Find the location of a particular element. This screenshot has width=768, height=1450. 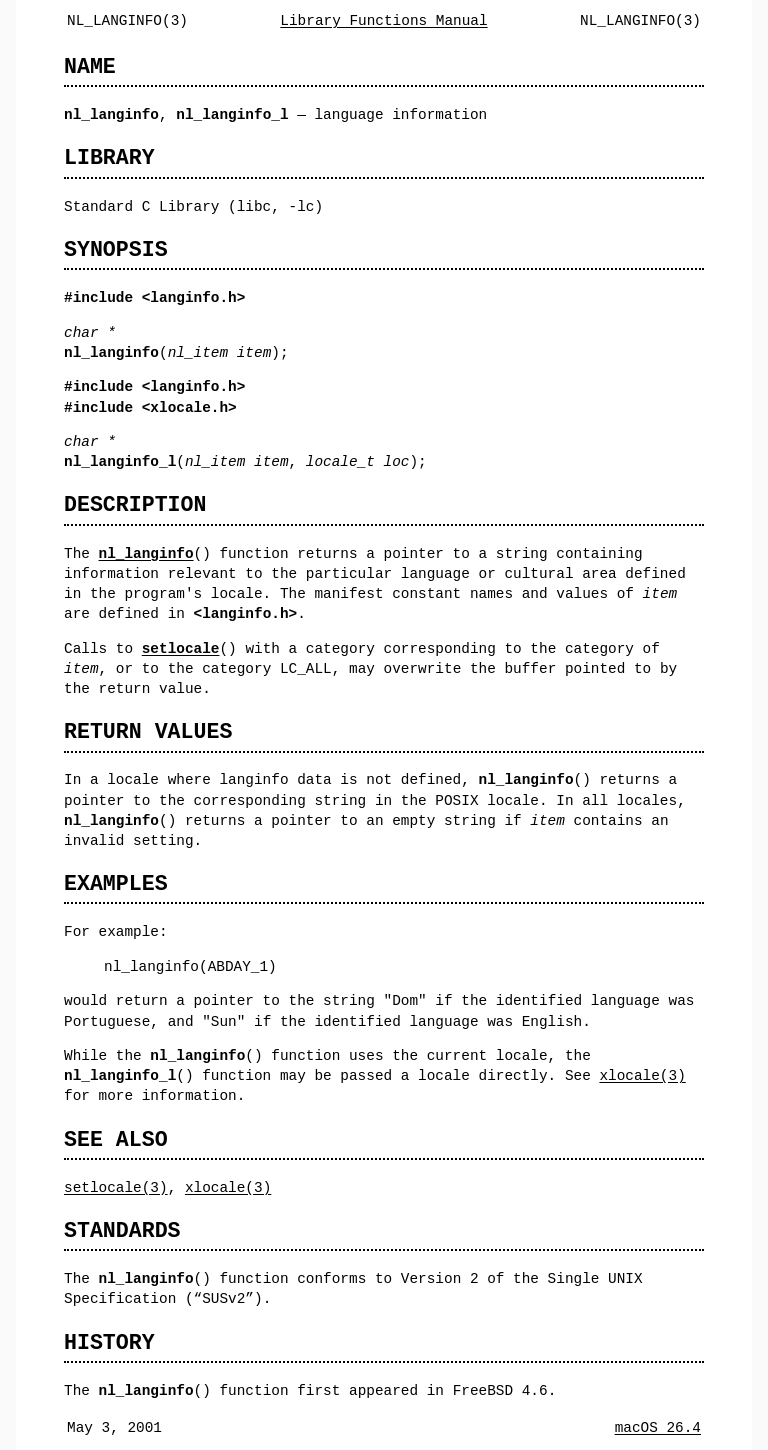

STANDARDS is located at coordinates (122, 1230).